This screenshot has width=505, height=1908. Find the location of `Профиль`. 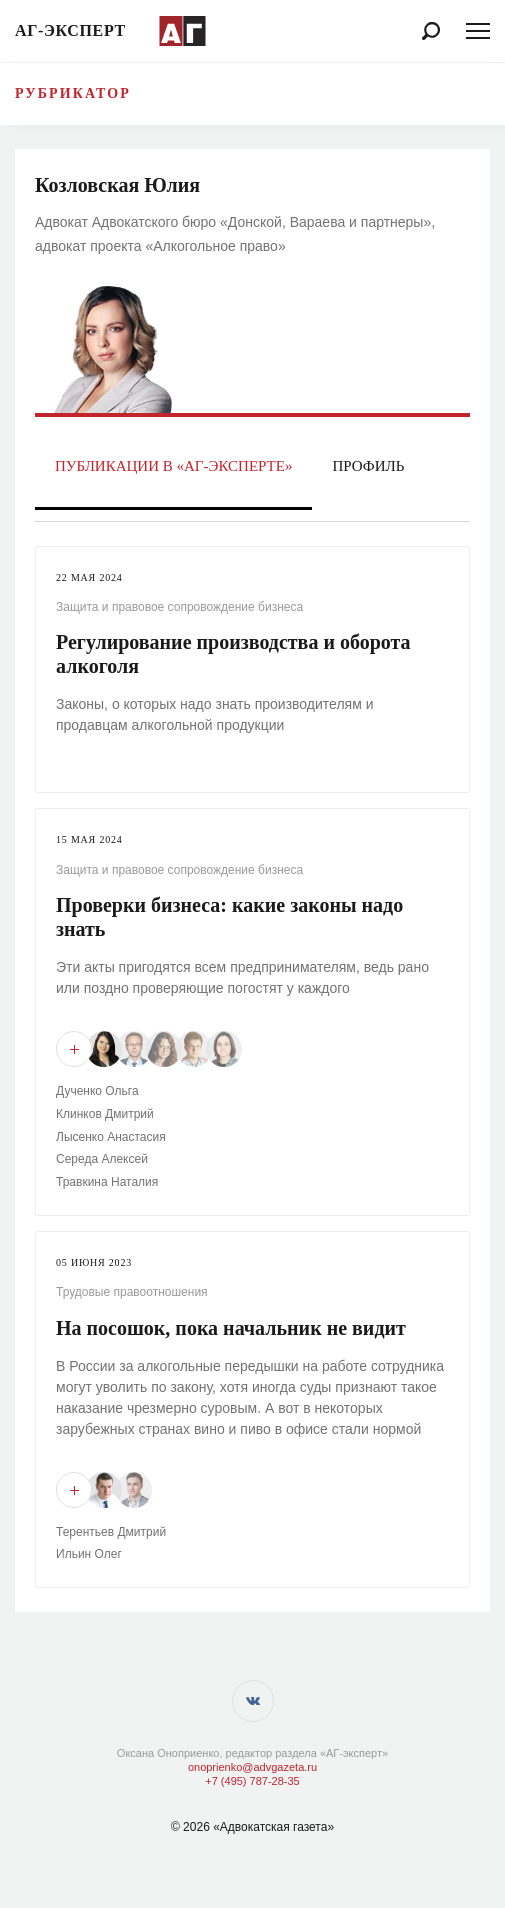

Профиль is located at coordinates (368, 466).